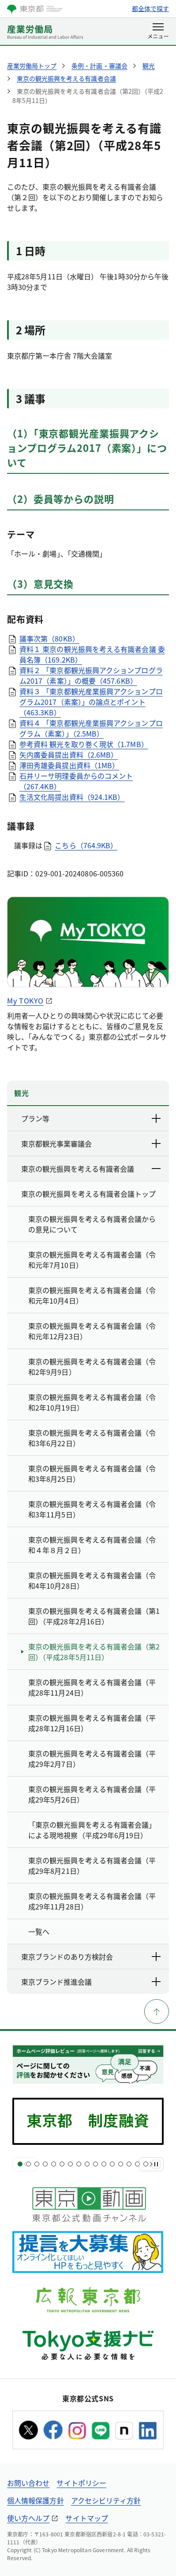 This screenshot has height=2576, width=176. I want to click on 資料２ 「東京都観光振興アクションプログラム2017（素案）」の概要（457.6KB）, so click(91, 675).